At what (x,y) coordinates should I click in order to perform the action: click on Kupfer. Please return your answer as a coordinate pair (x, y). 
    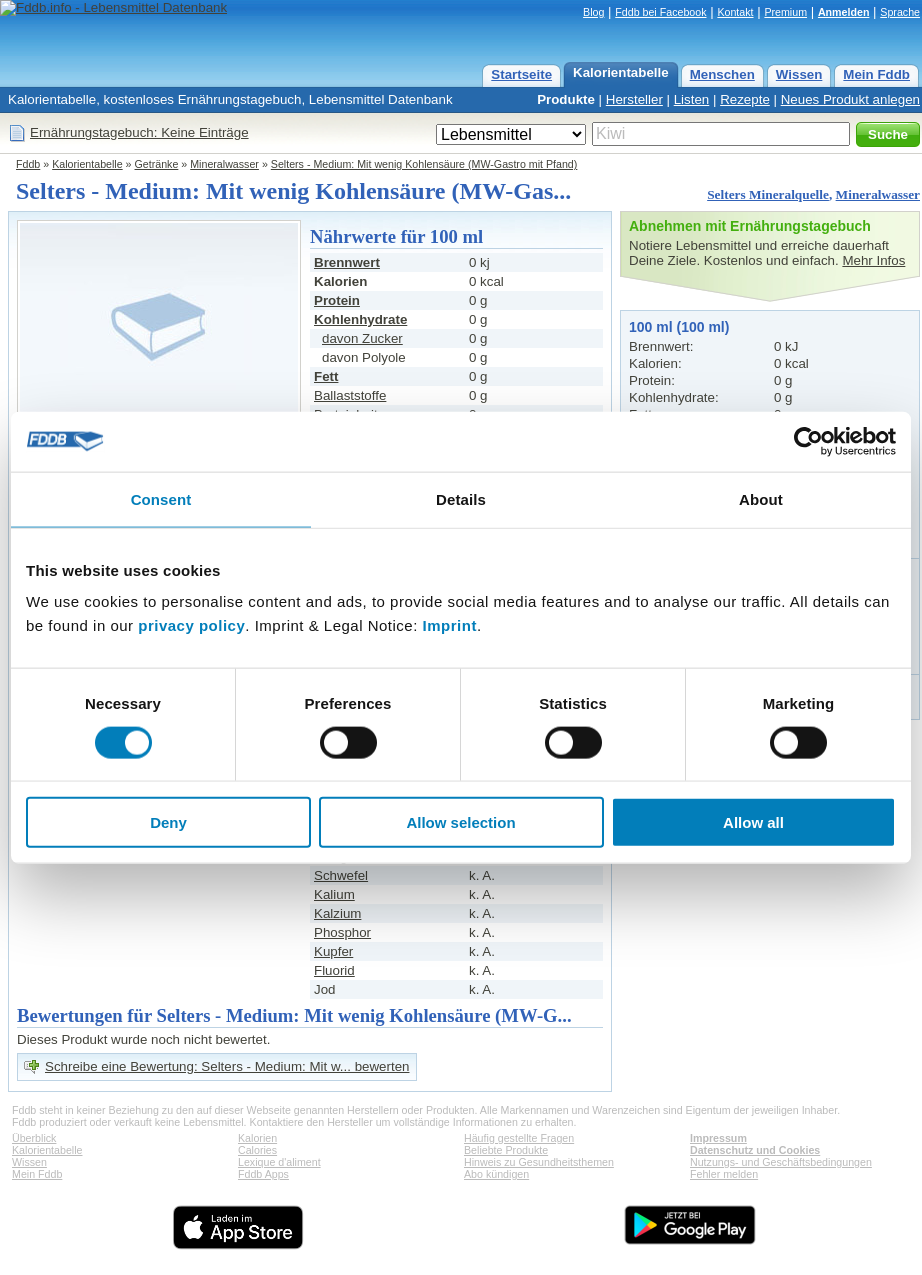
    Looking at the image, I should click on (333, 951).